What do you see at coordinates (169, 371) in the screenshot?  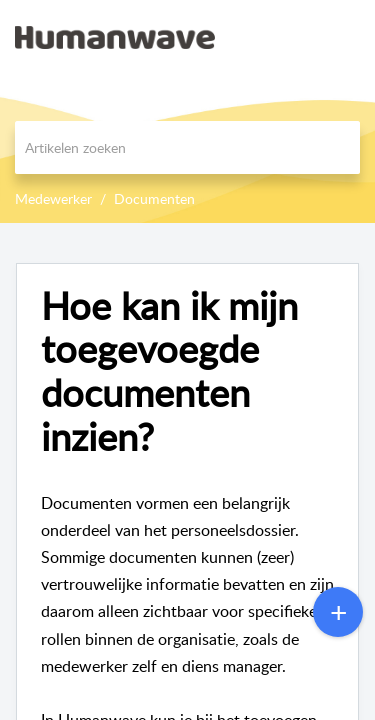 I see `Hoe kan ik mijn toegevoegde documenten inzien?` at bounding box center [169, 371].